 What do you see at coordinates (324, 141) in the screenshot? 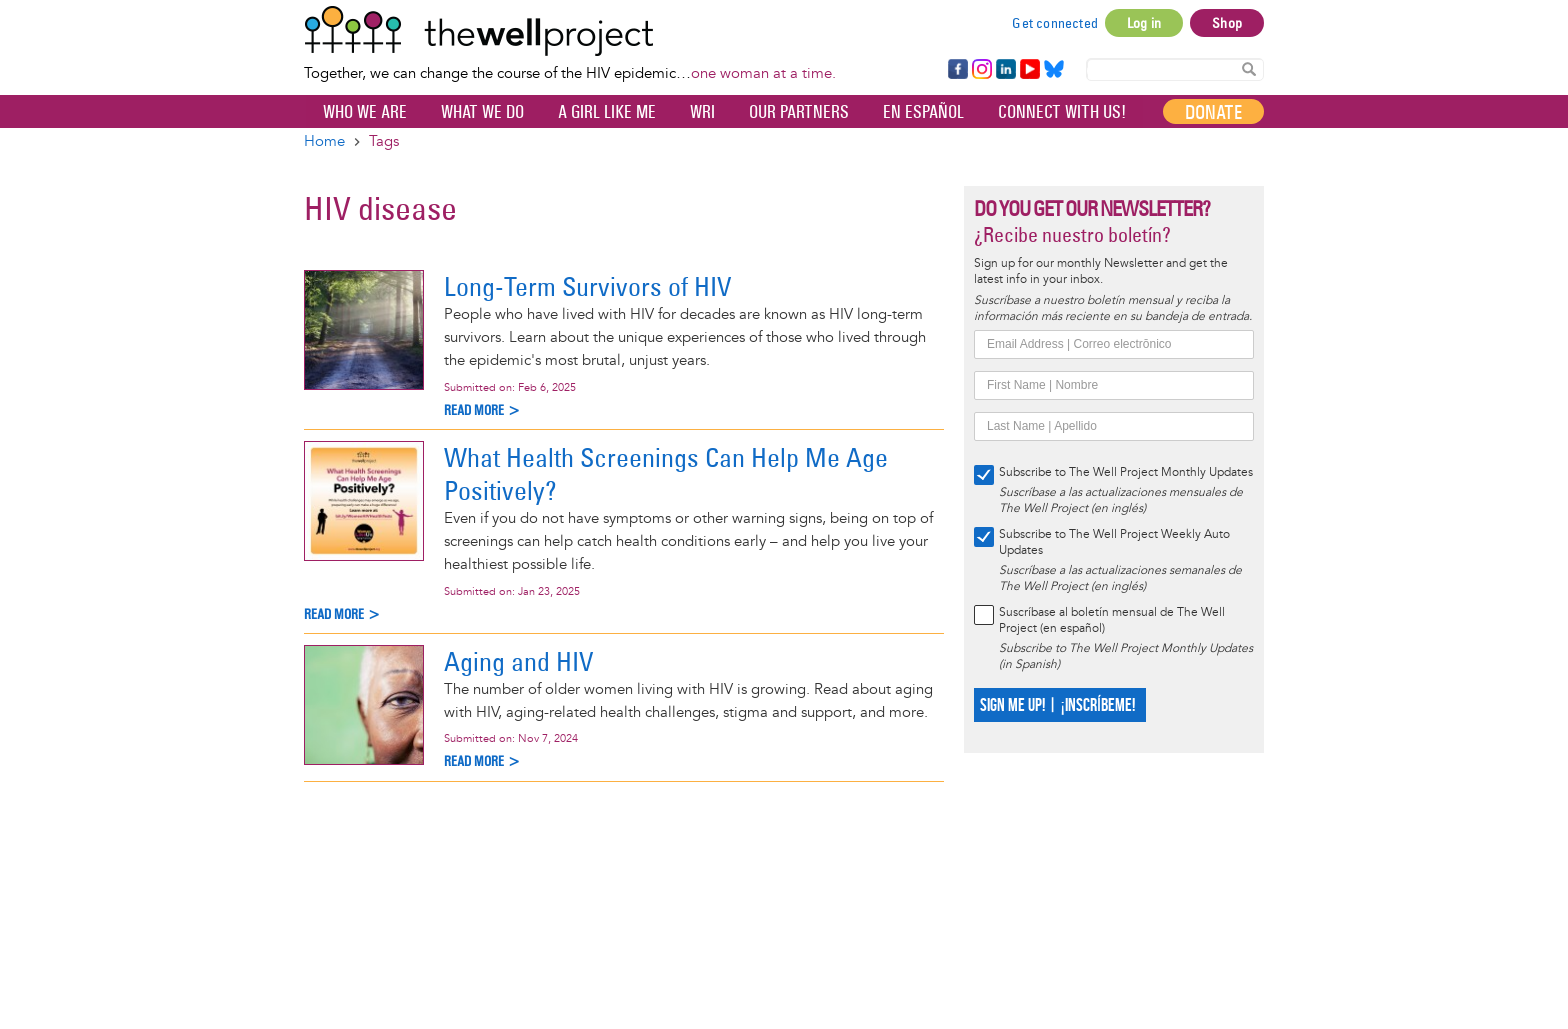
I see `Home` at bounding box center [324, 141].